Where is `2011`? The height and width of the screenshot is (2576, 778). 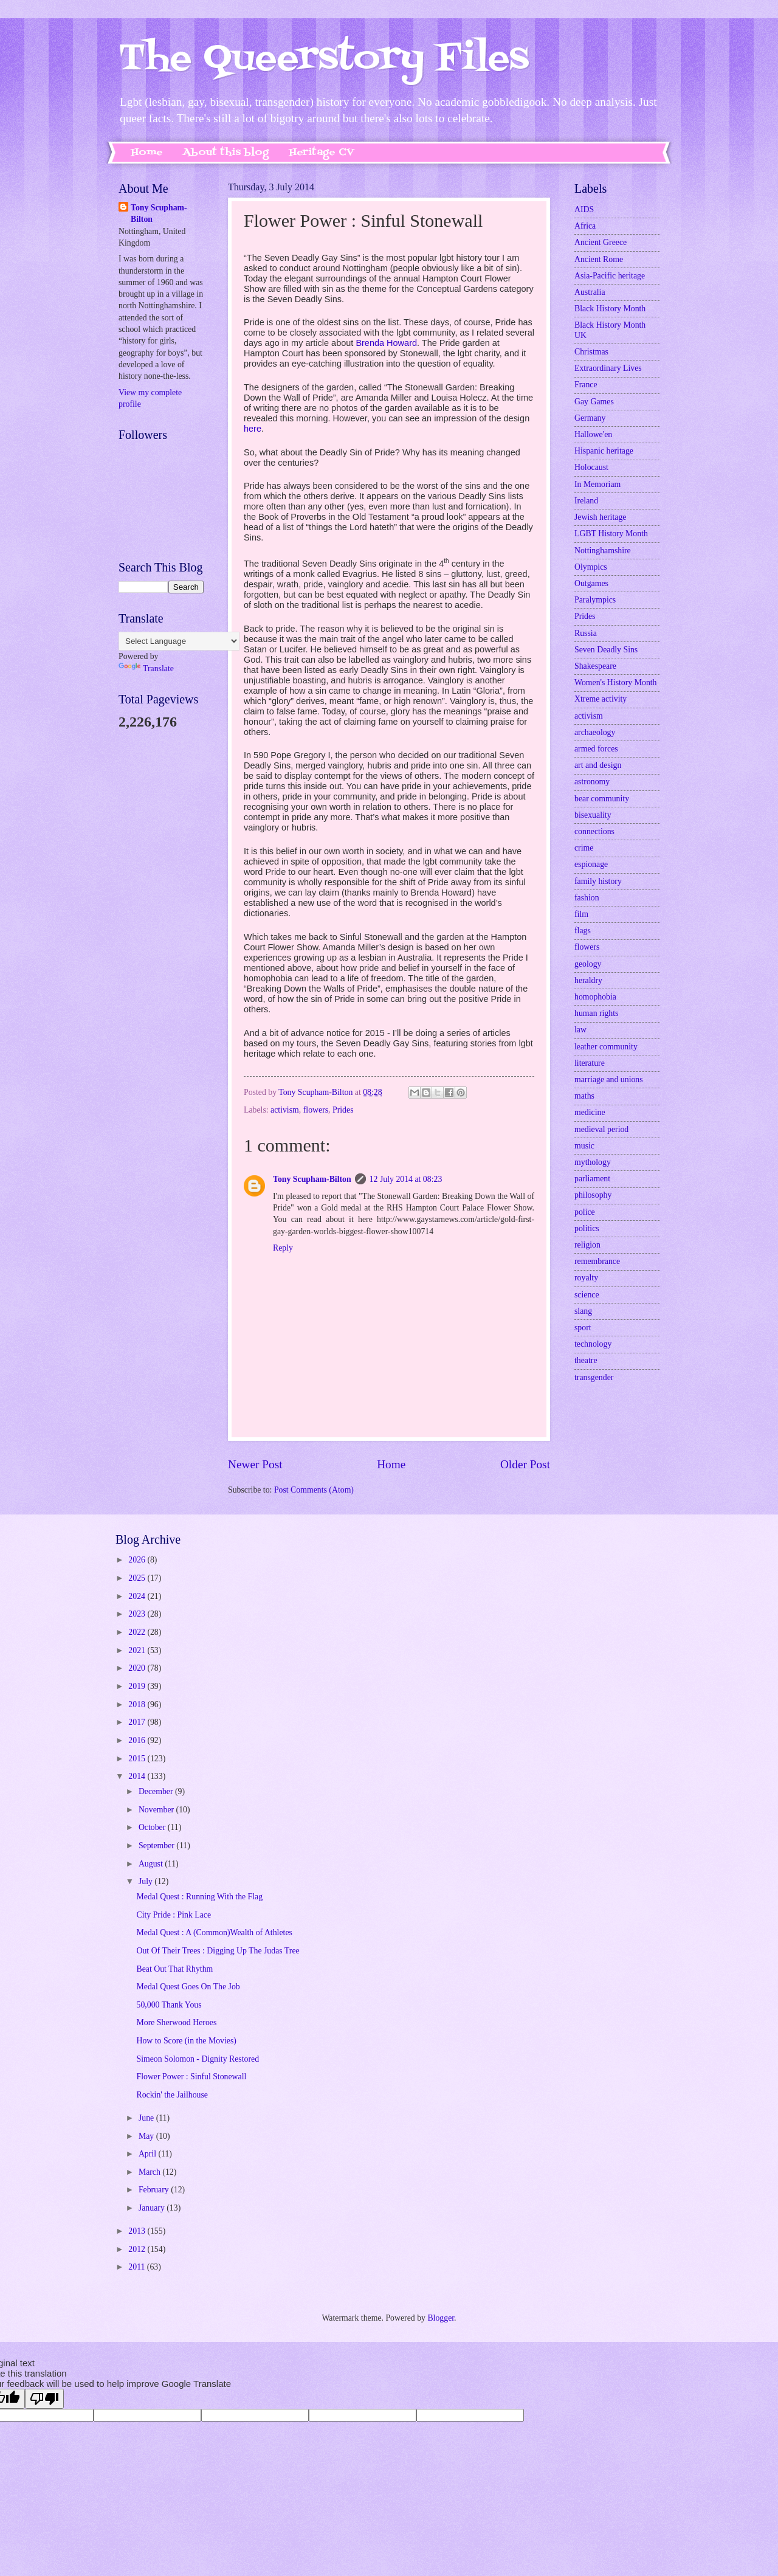 2011 is located at coordinates (137, 2266).